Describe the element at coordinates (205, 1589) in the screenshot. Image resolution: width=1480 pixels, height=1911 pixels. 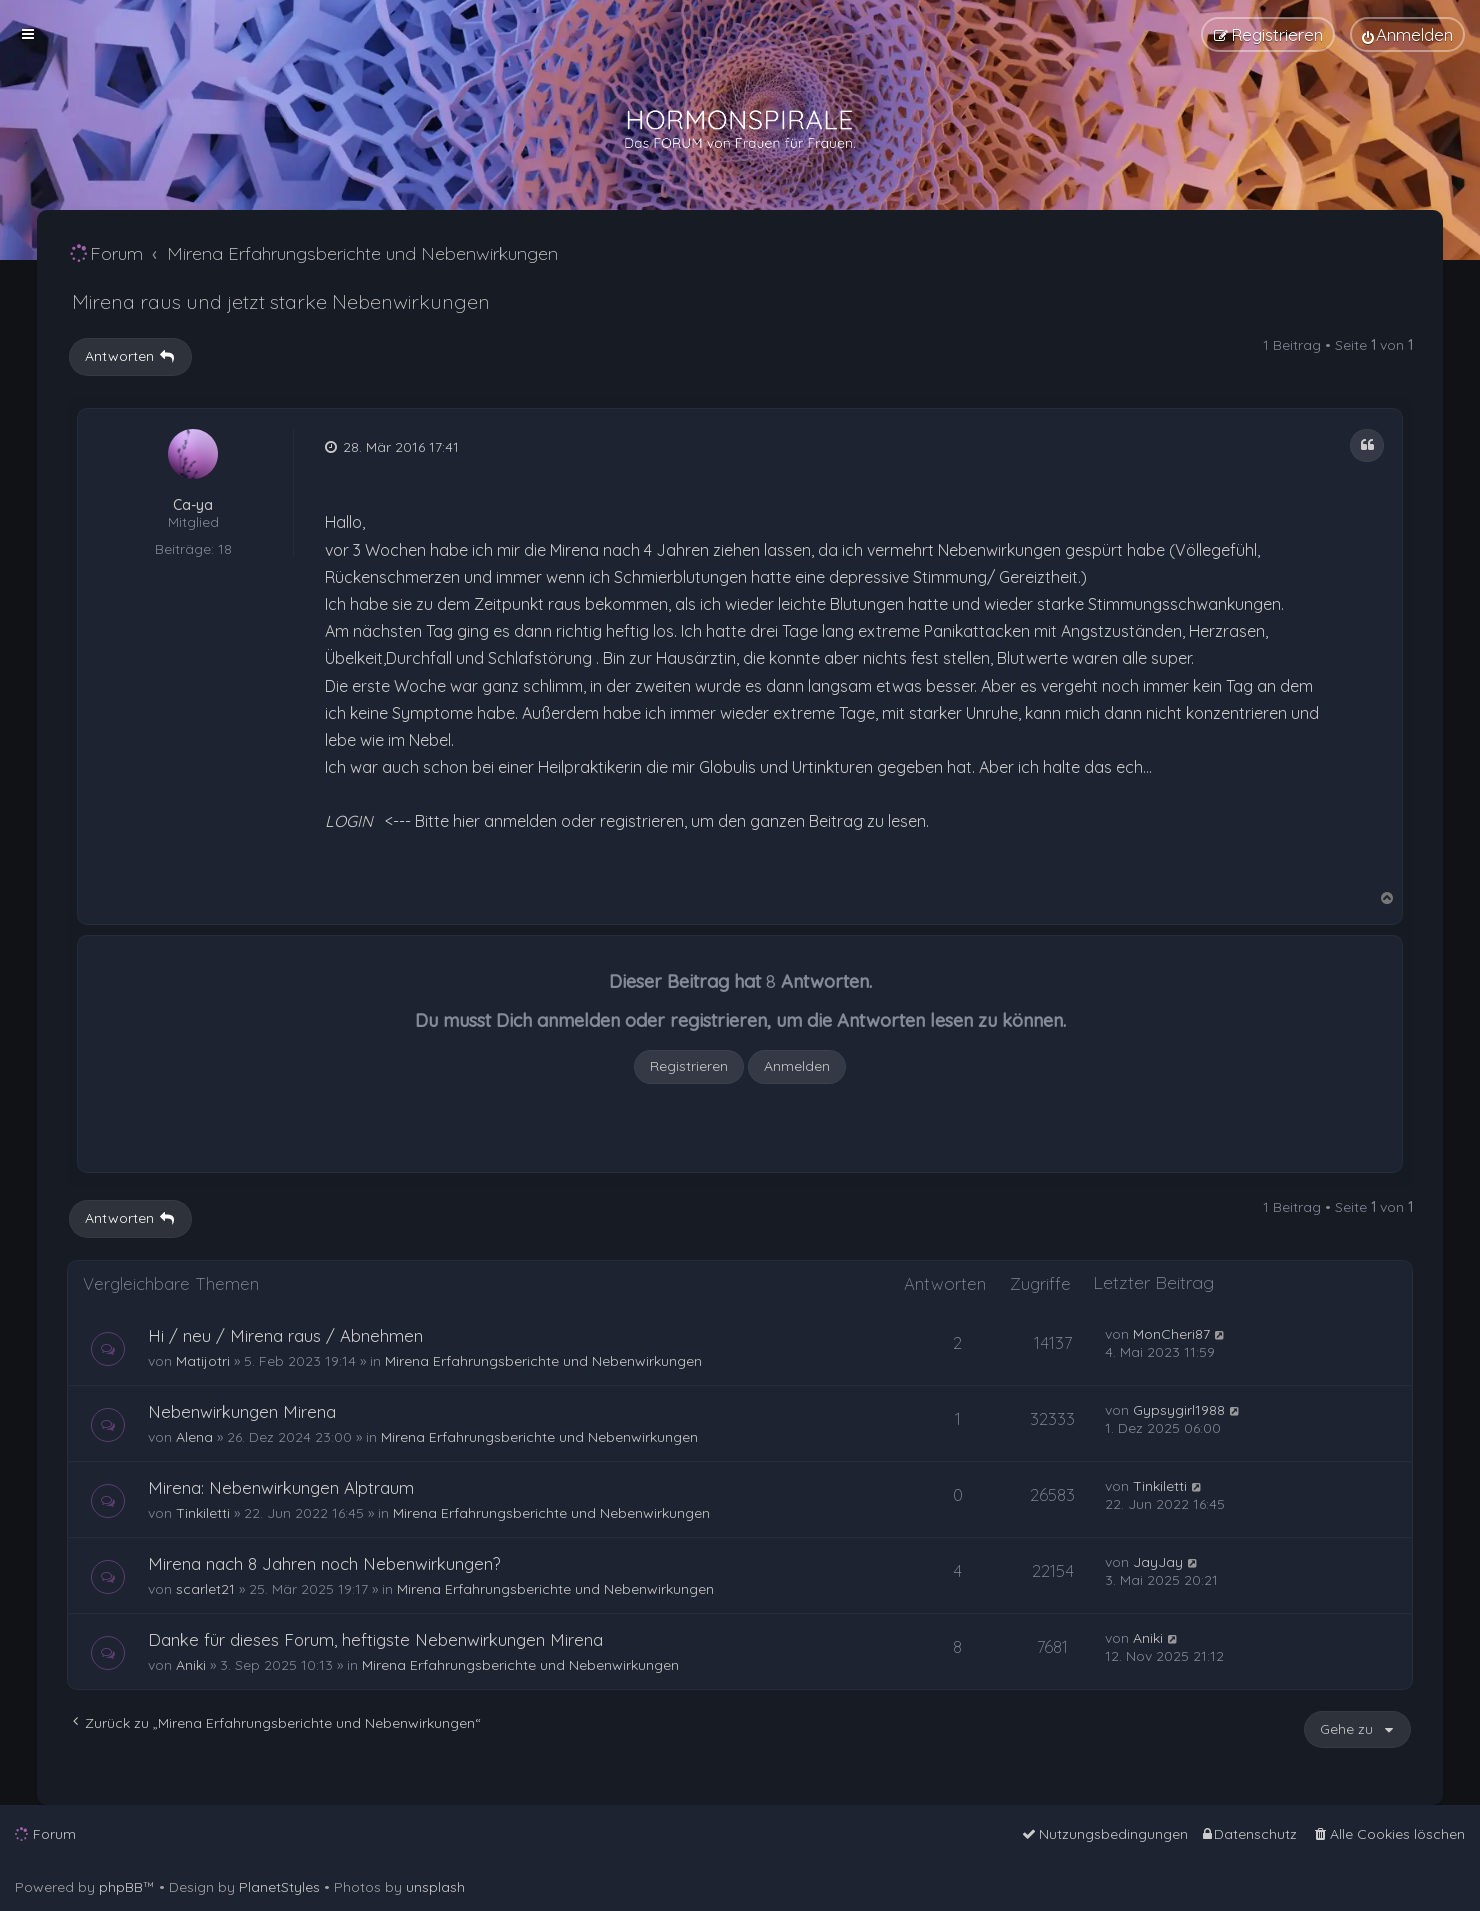
I see `scarlet21` at that location.